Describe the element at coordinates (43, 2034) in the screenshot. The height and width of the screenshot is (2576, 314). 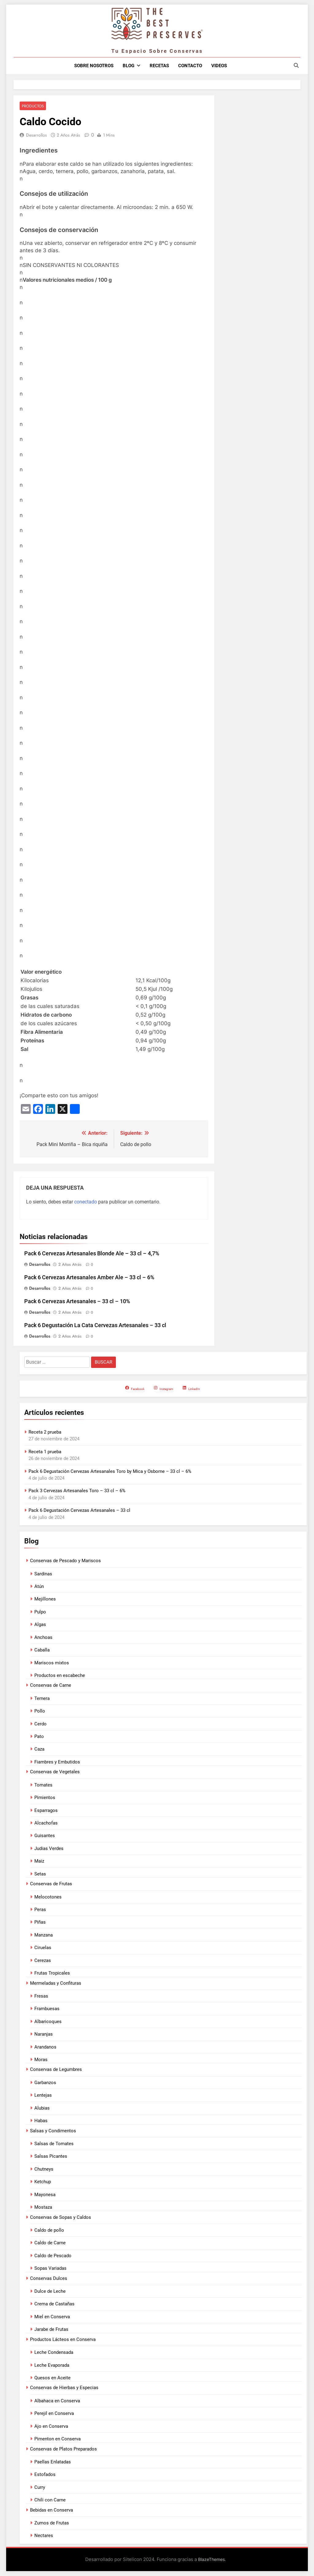
I see `Naranjas` at that location.